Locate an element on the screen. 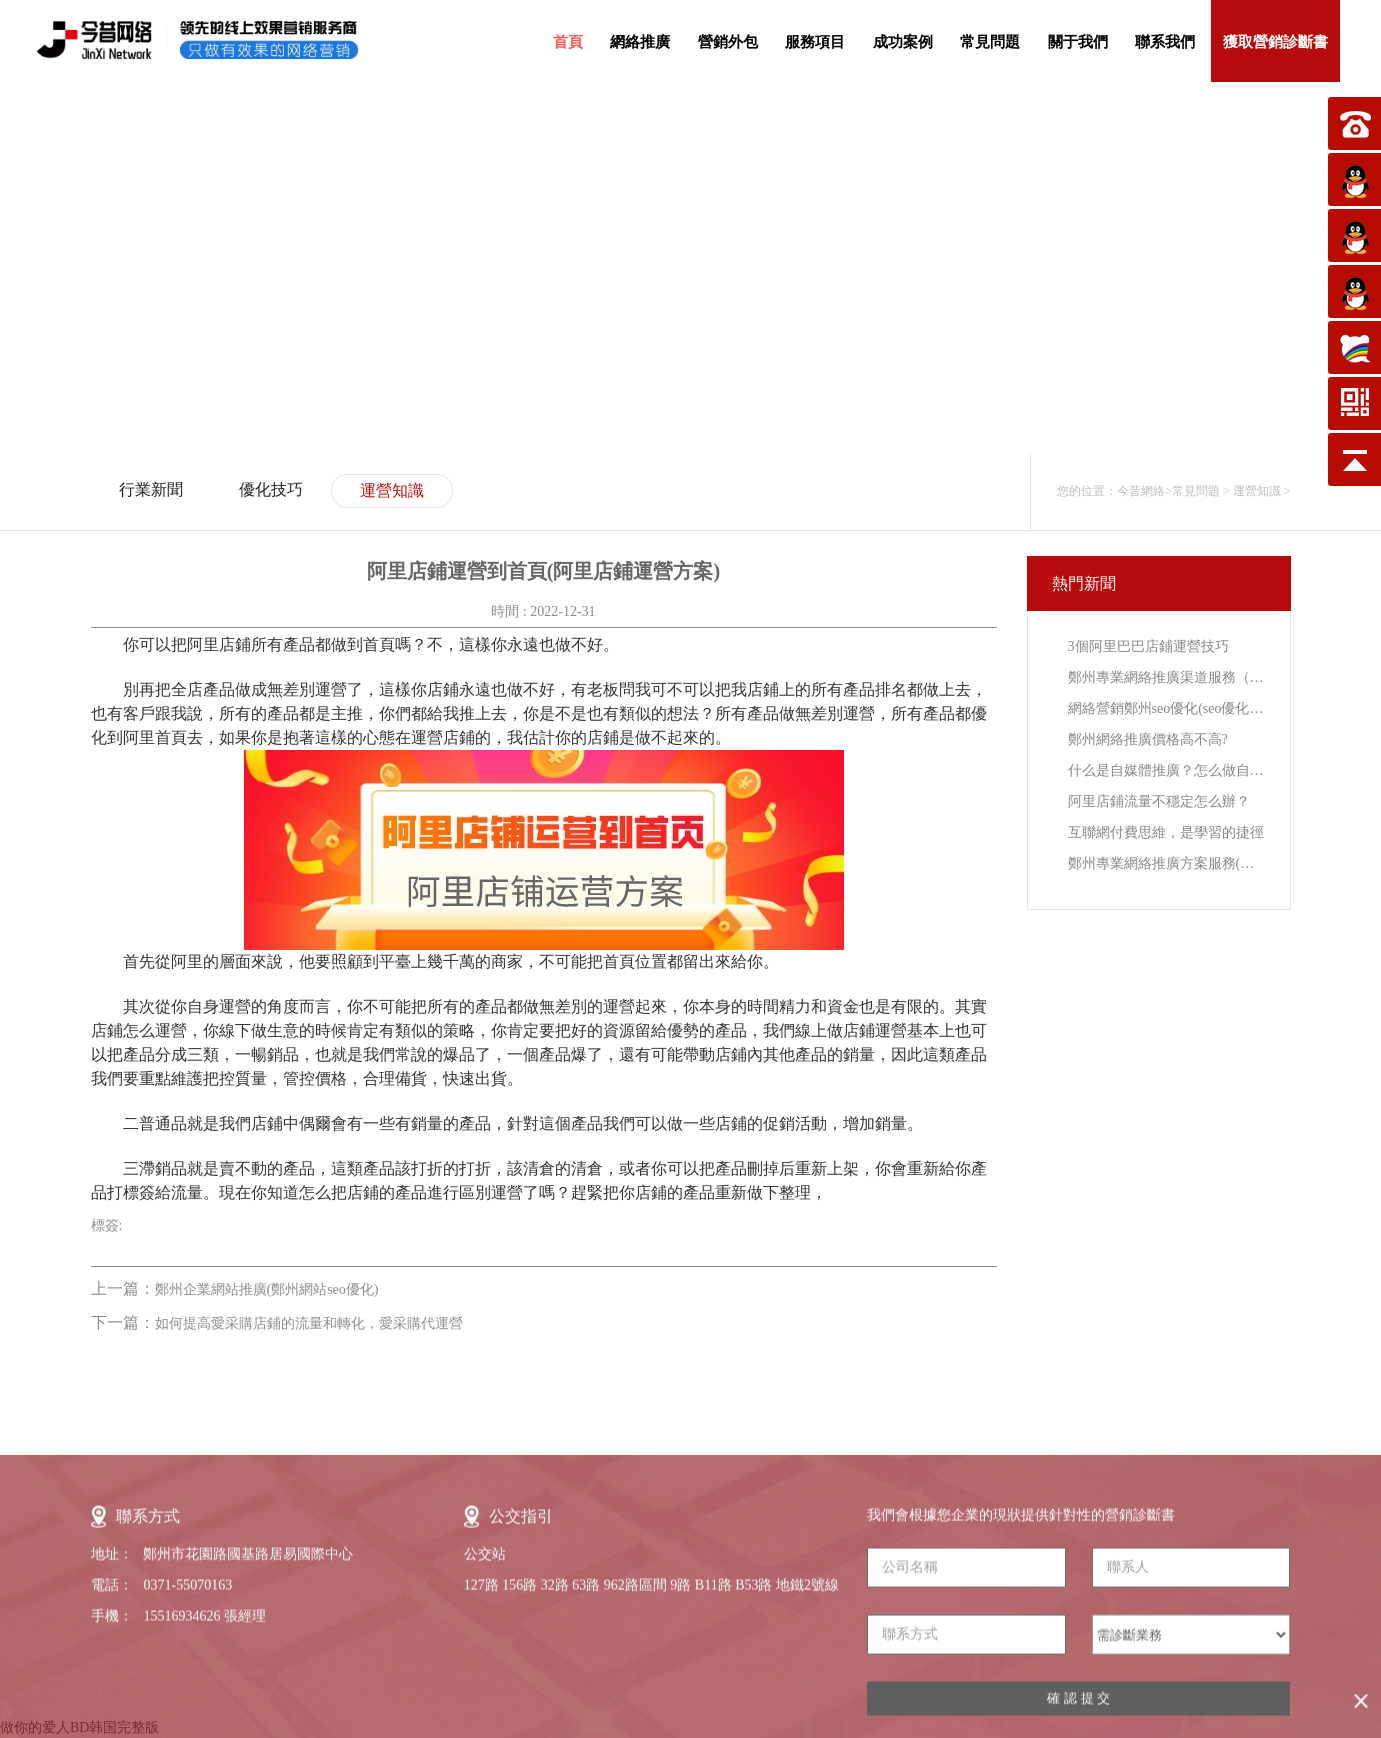  網絡推廣 is located at coordinates (640, 42).